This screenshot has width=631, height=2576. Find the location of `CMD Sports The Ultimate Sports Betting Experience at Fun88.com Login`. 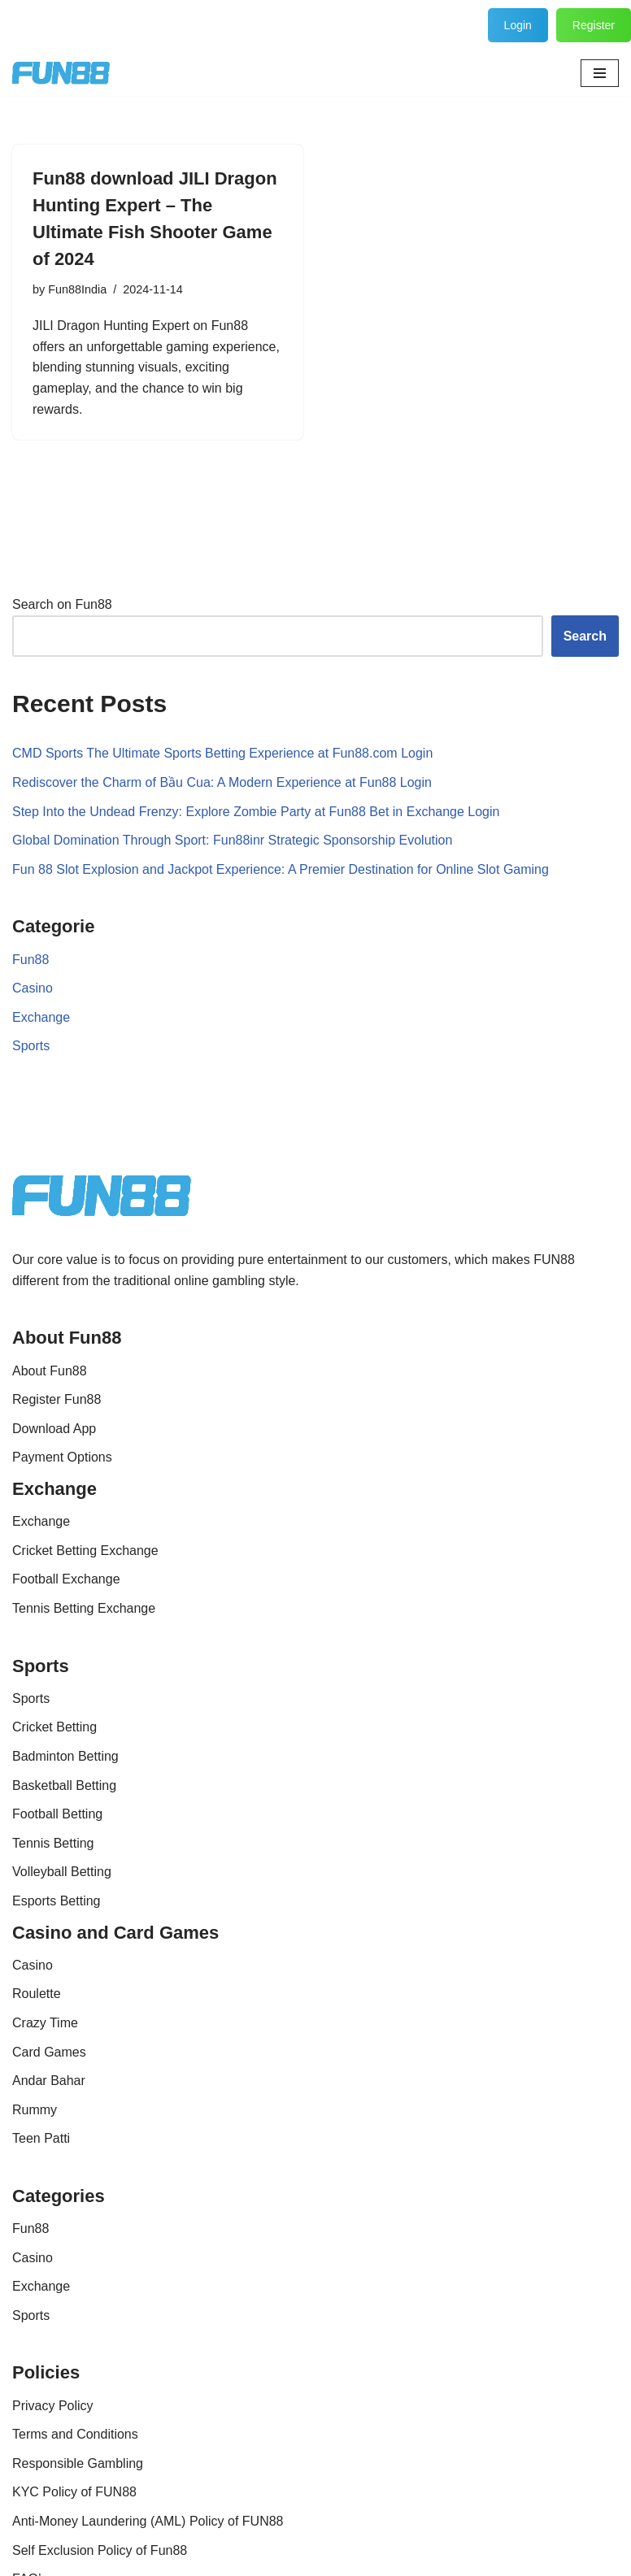

CMD Sports The Ultimate Sports Betting Experience at Fun88.com Login is located at coordinates (222, 753).